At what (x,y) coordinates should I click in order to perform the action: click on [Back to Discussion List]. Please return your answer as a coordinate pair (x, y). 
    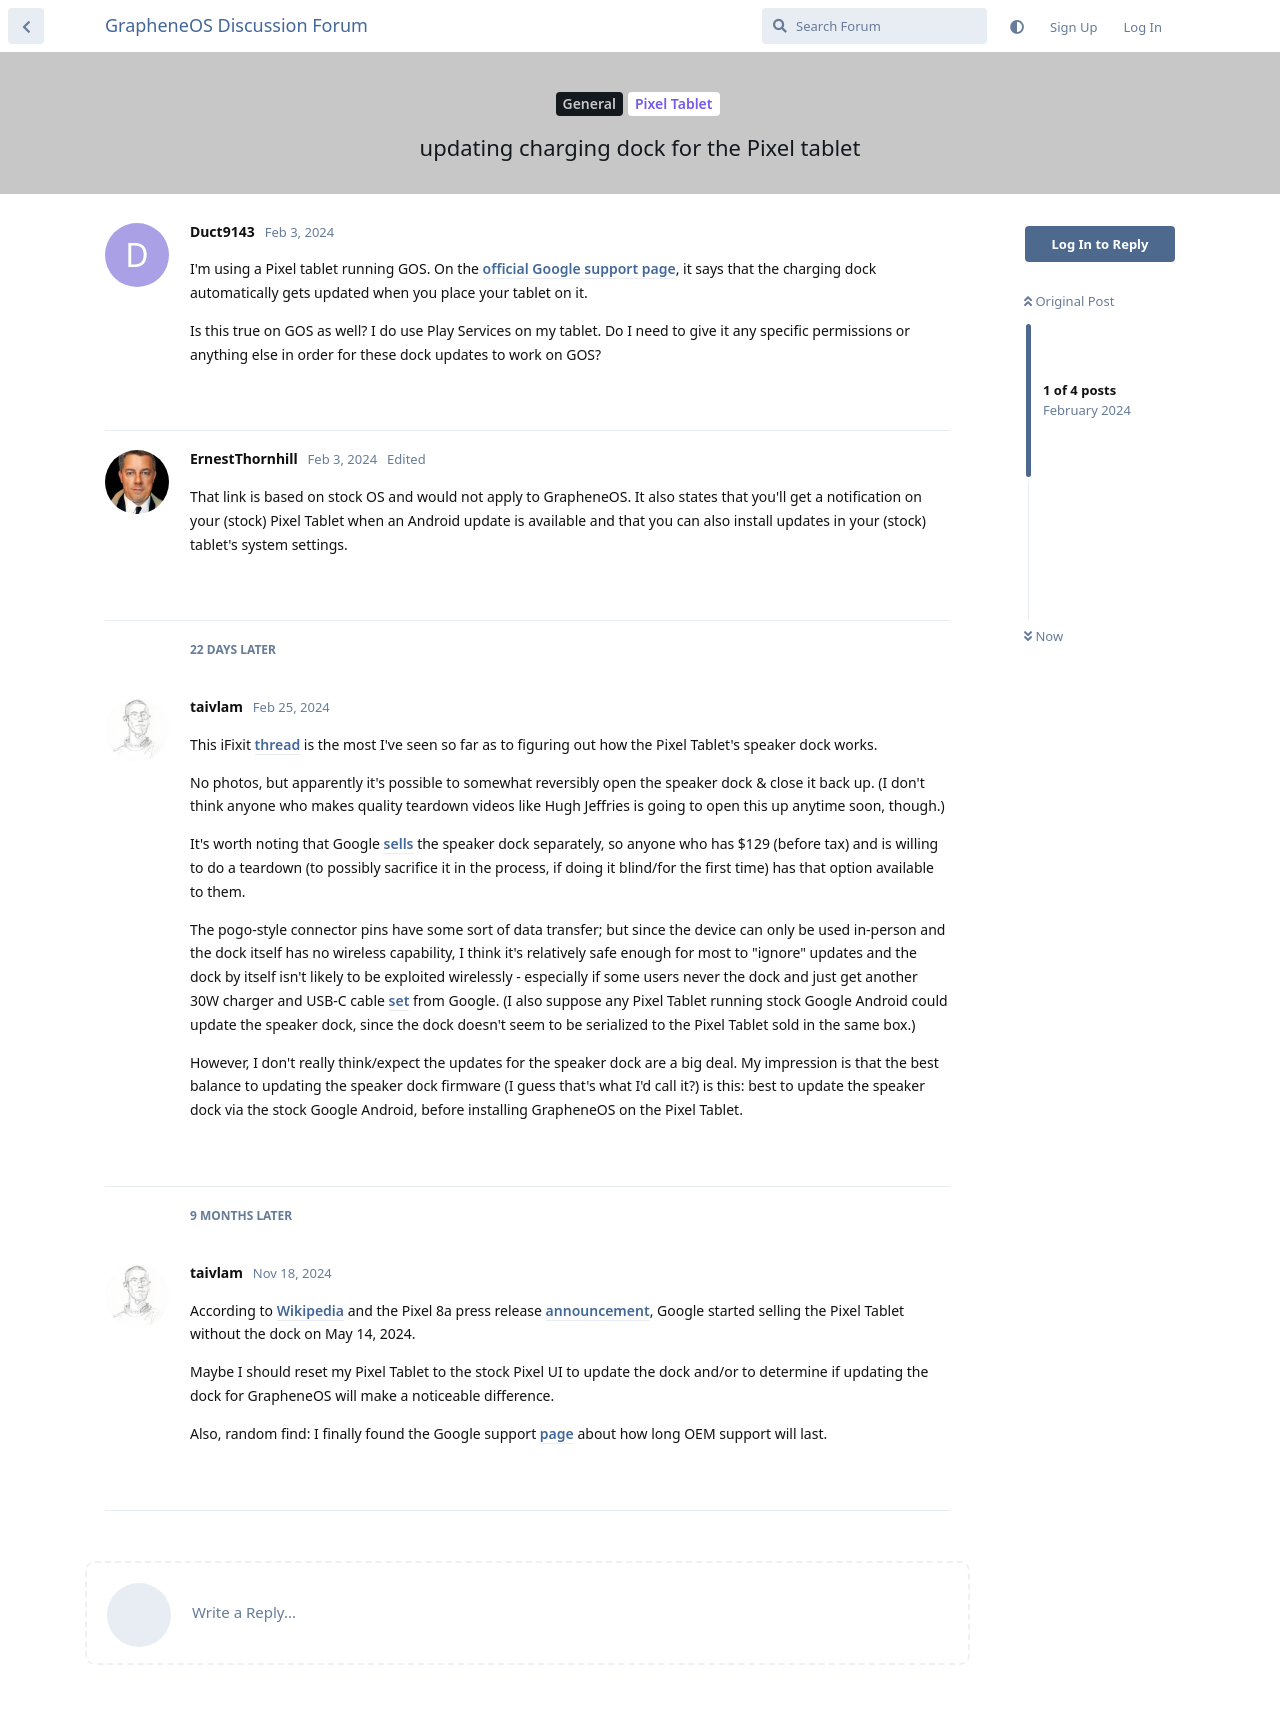
    Looking at the image, I should click on (26, 26).